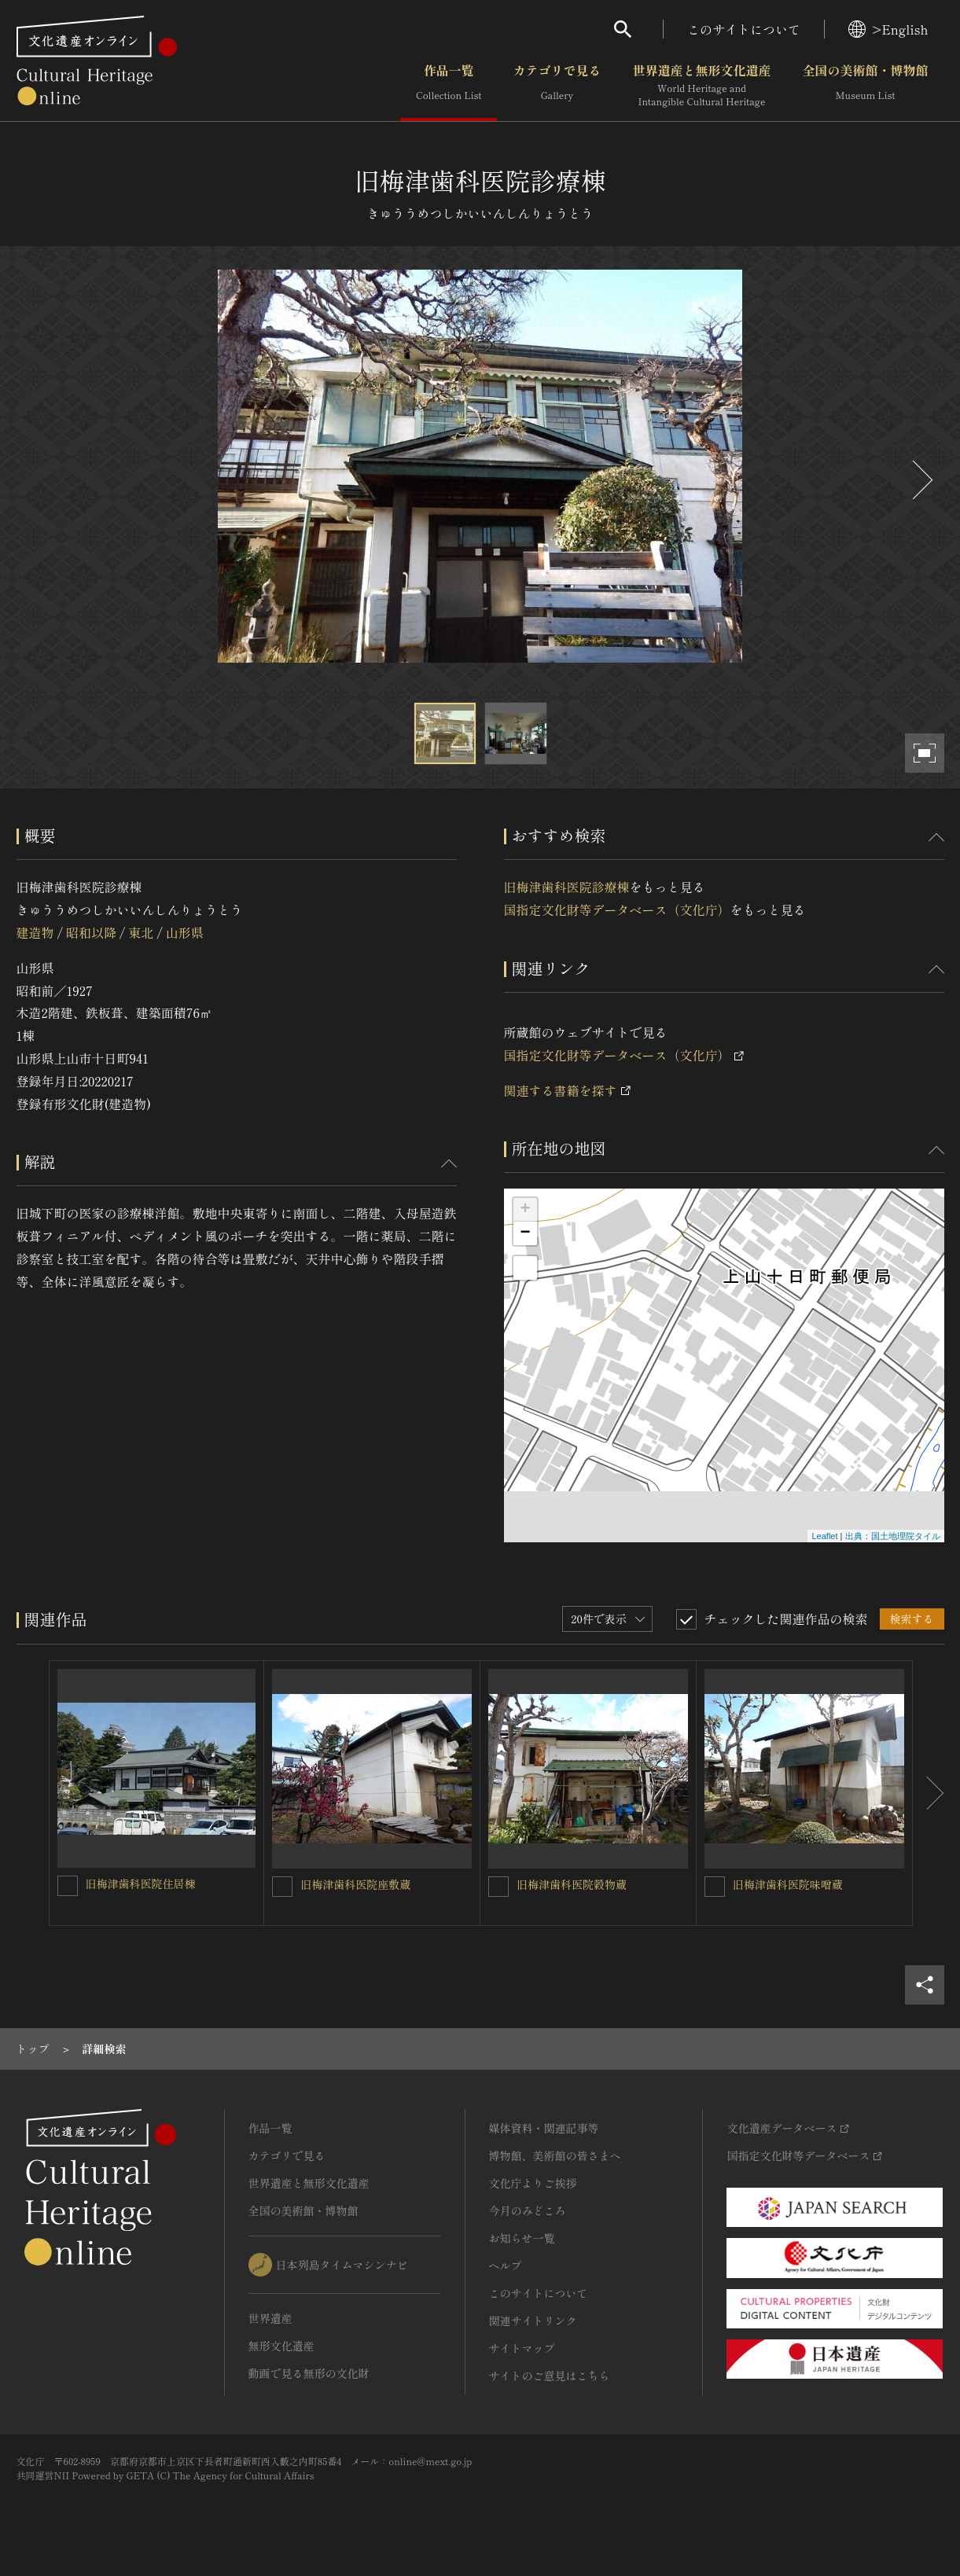 This screenshot has height=2576, width=960. Describe the element at coordinates (67, 1886) in the screenshot. I see `[旧梅津歯科医院住居棟を連想検索の対象にする]` at that location.